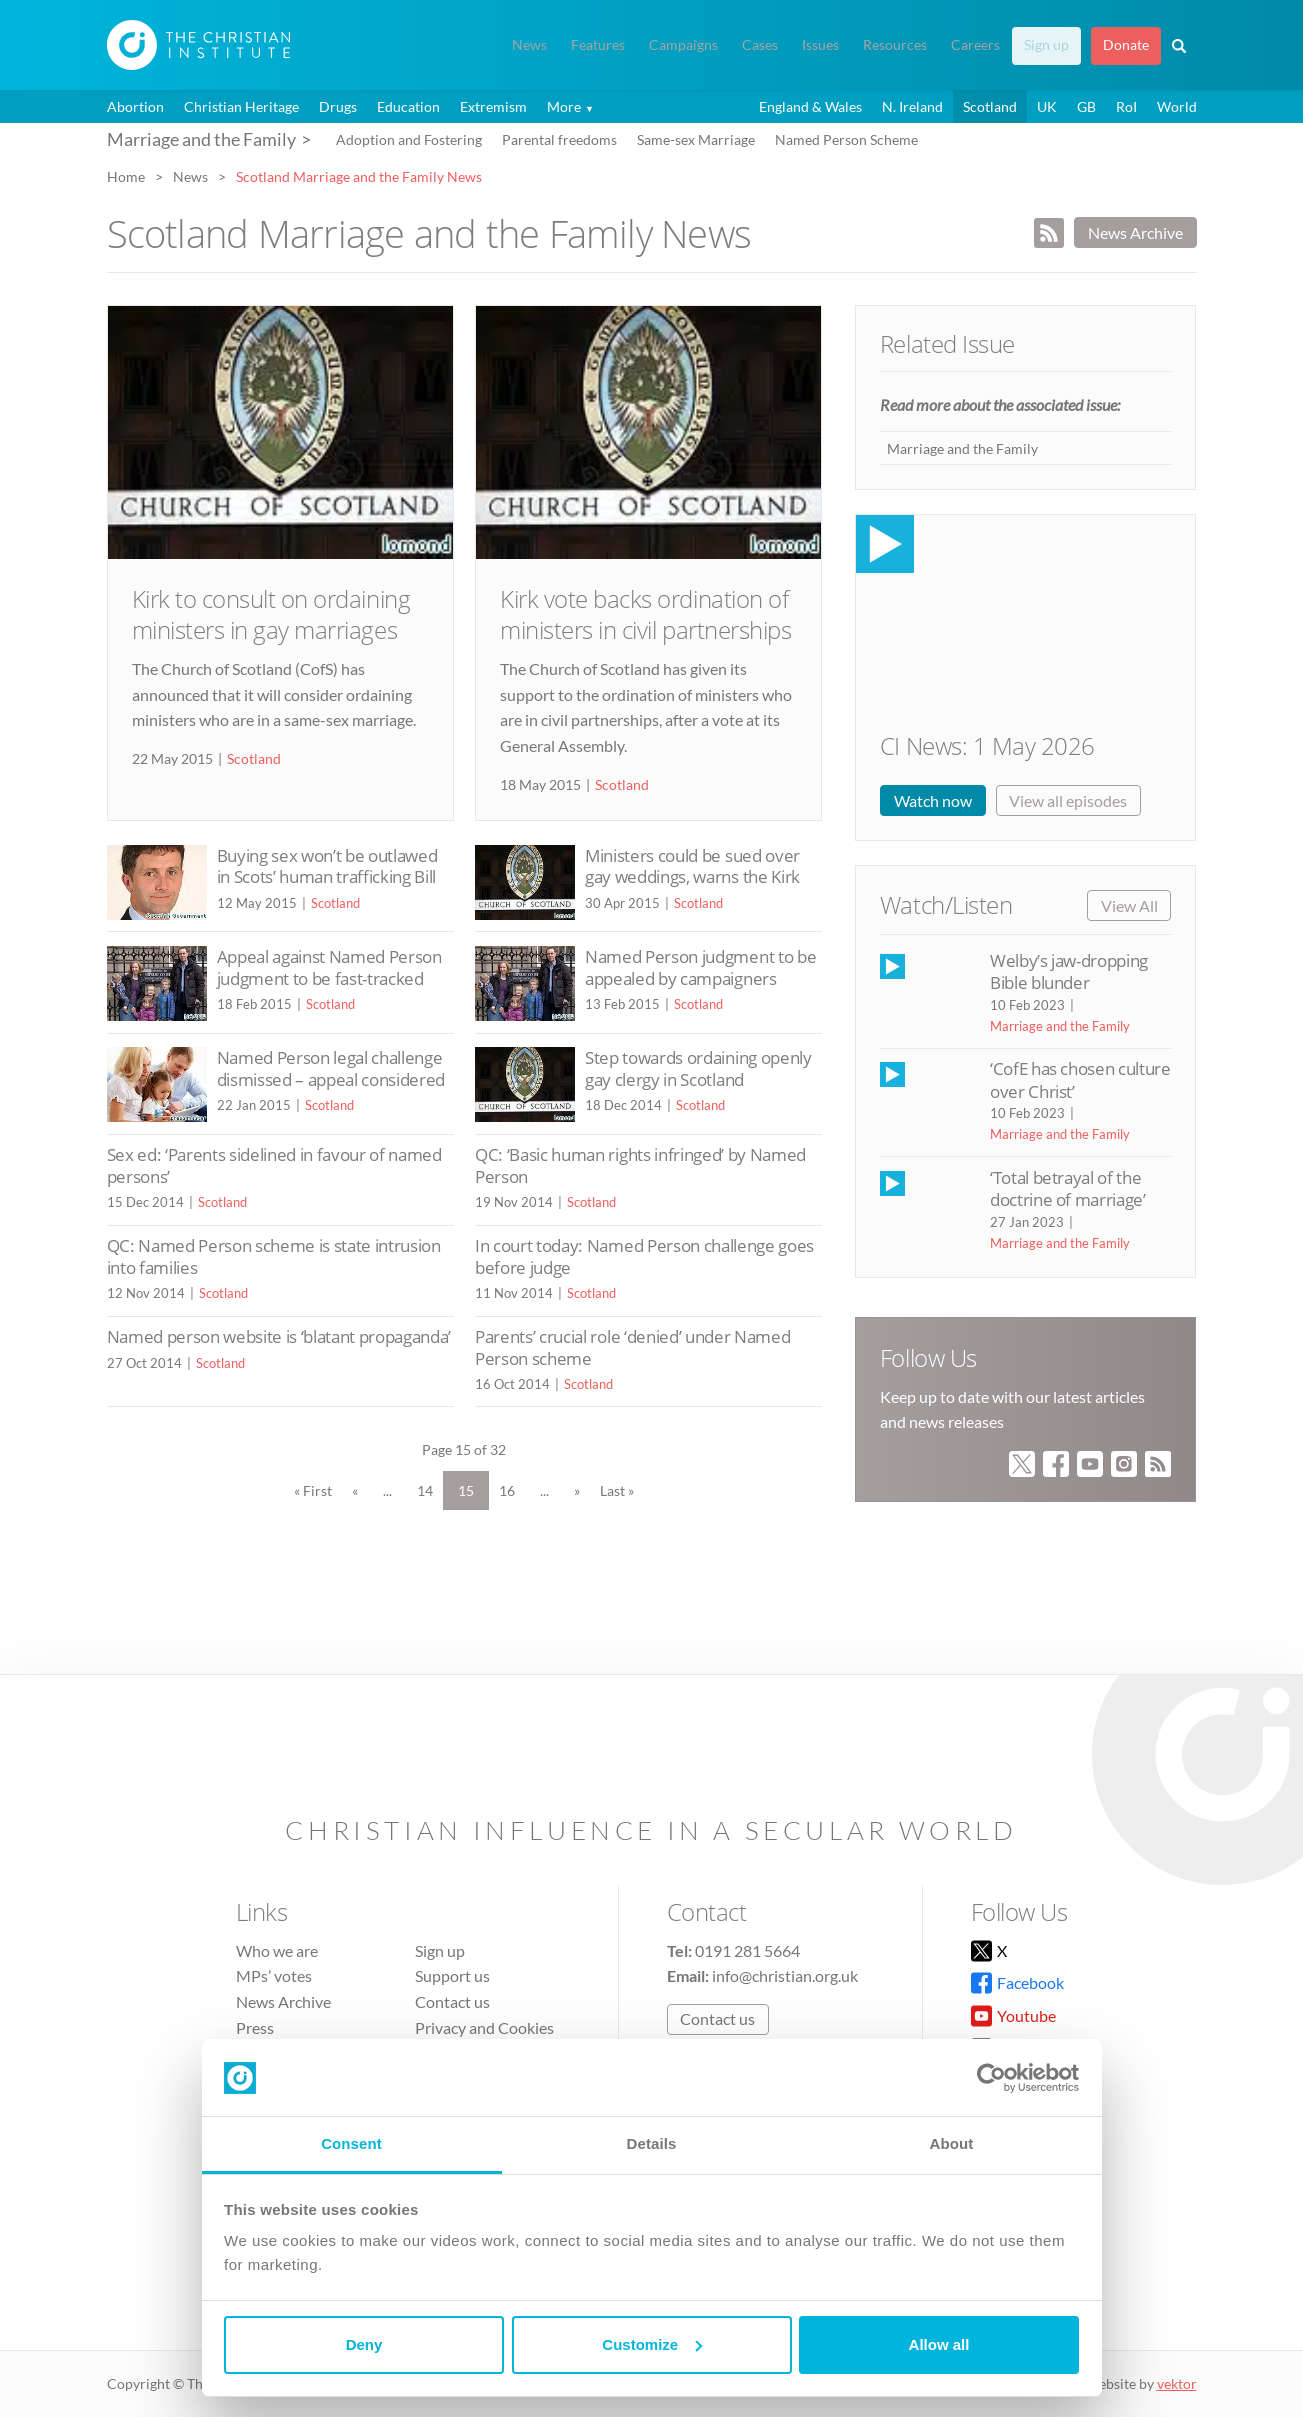  I want to click on Extremism, so click(493, 106).